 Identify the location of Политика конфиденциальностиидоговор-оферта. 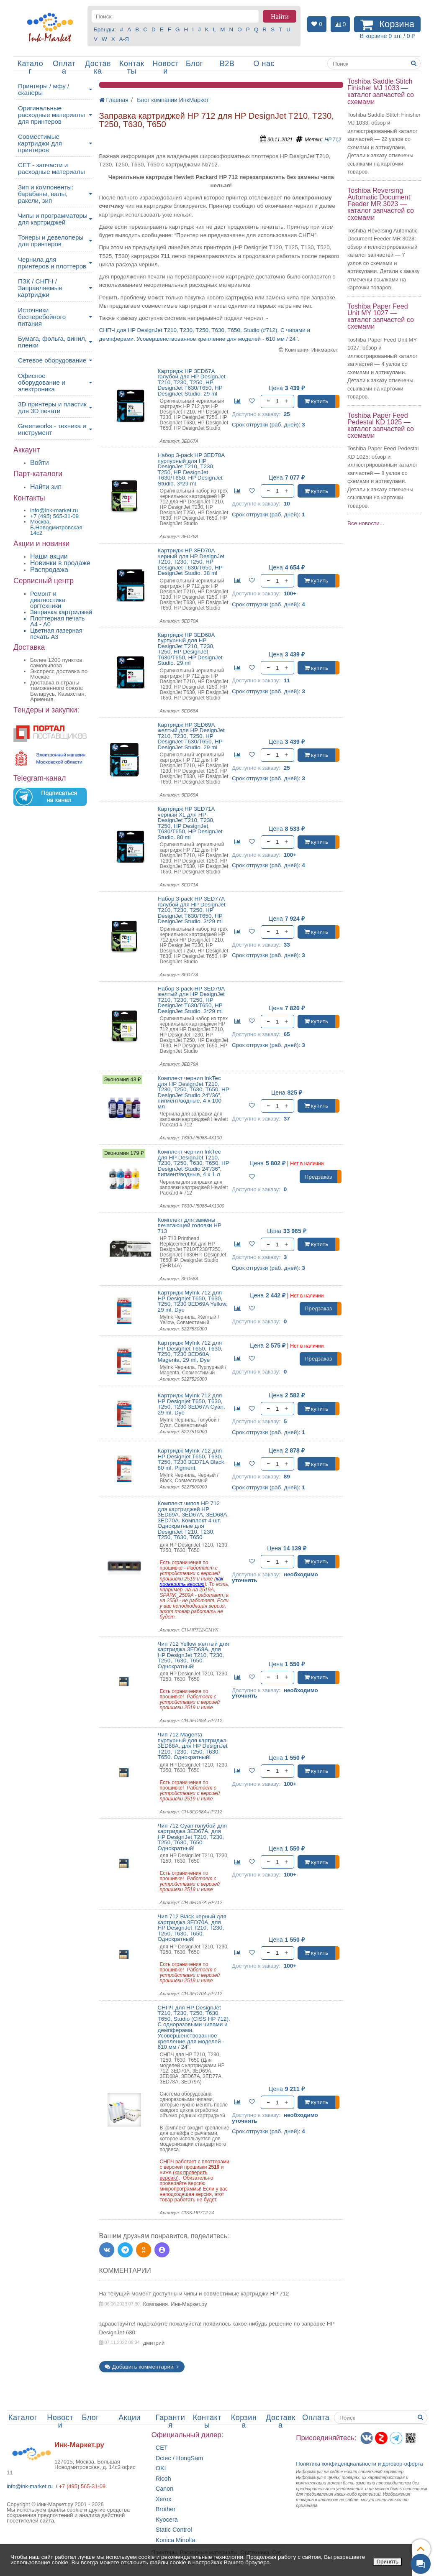
(359, 2464).